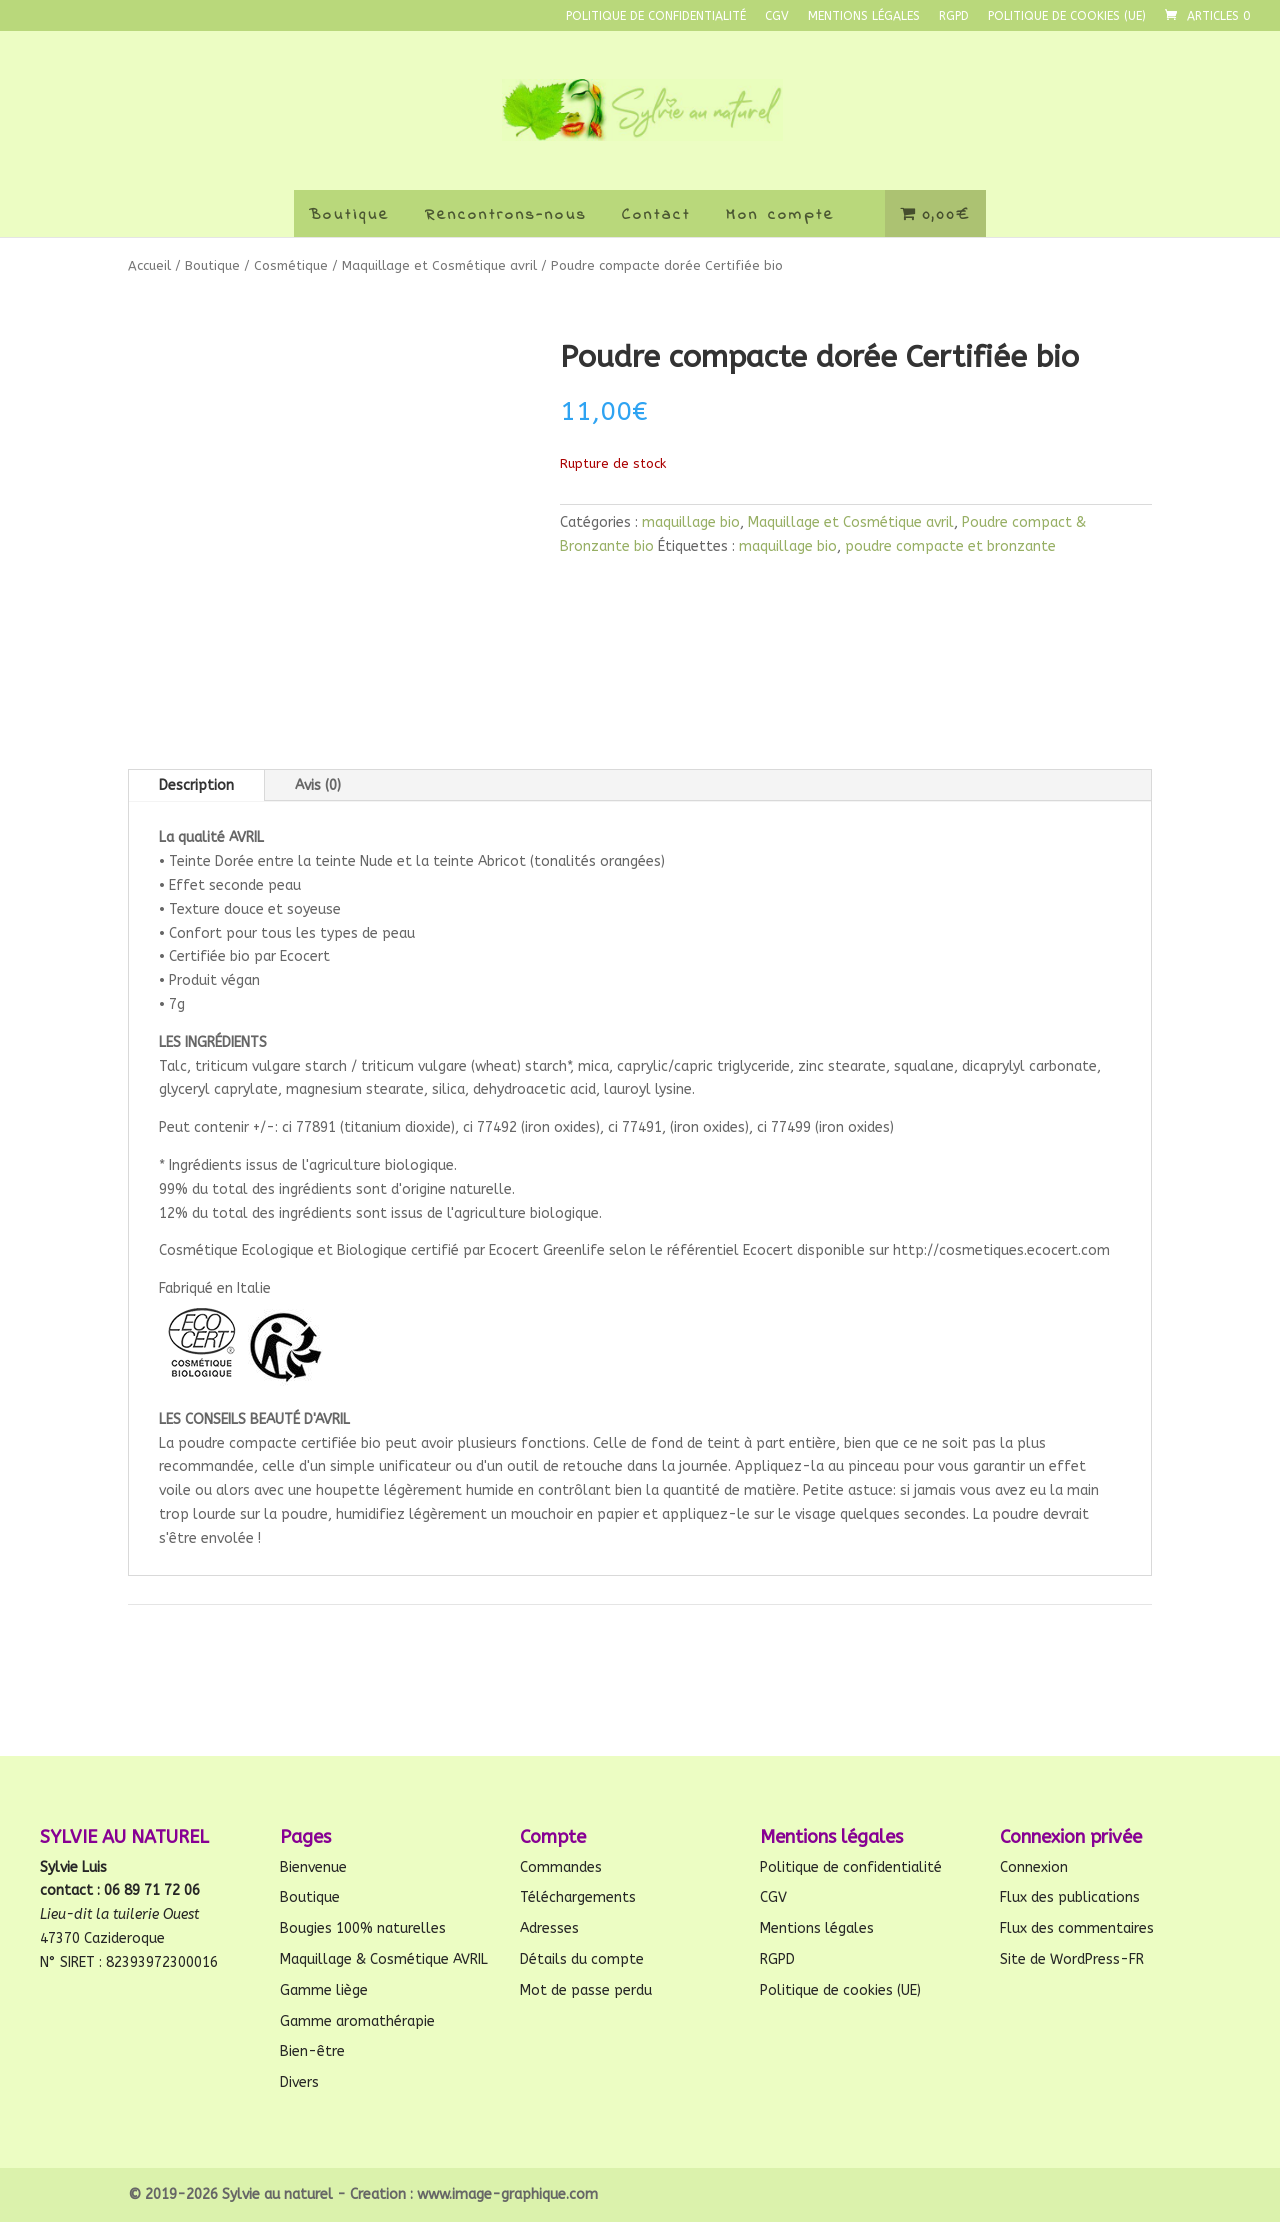  I want to click on Bienvenue, so click(313, 1867).